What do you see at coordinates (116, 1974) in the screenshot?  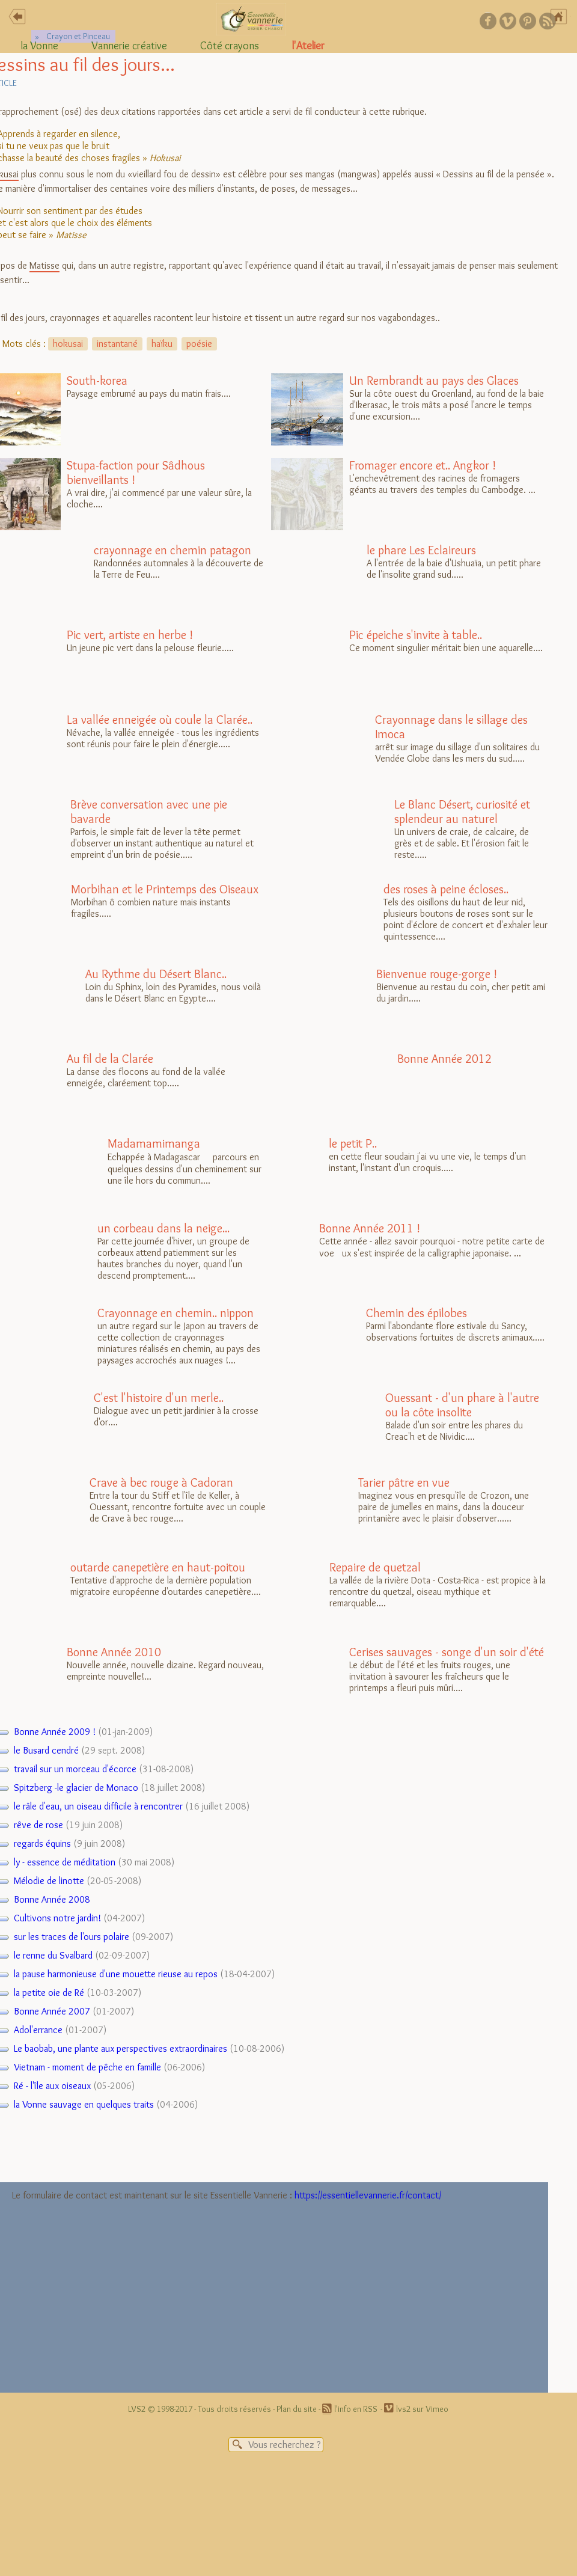 I see `la pause harmonieuse d'une mouette rieuse au repos` at bounding box center [116, 1974].